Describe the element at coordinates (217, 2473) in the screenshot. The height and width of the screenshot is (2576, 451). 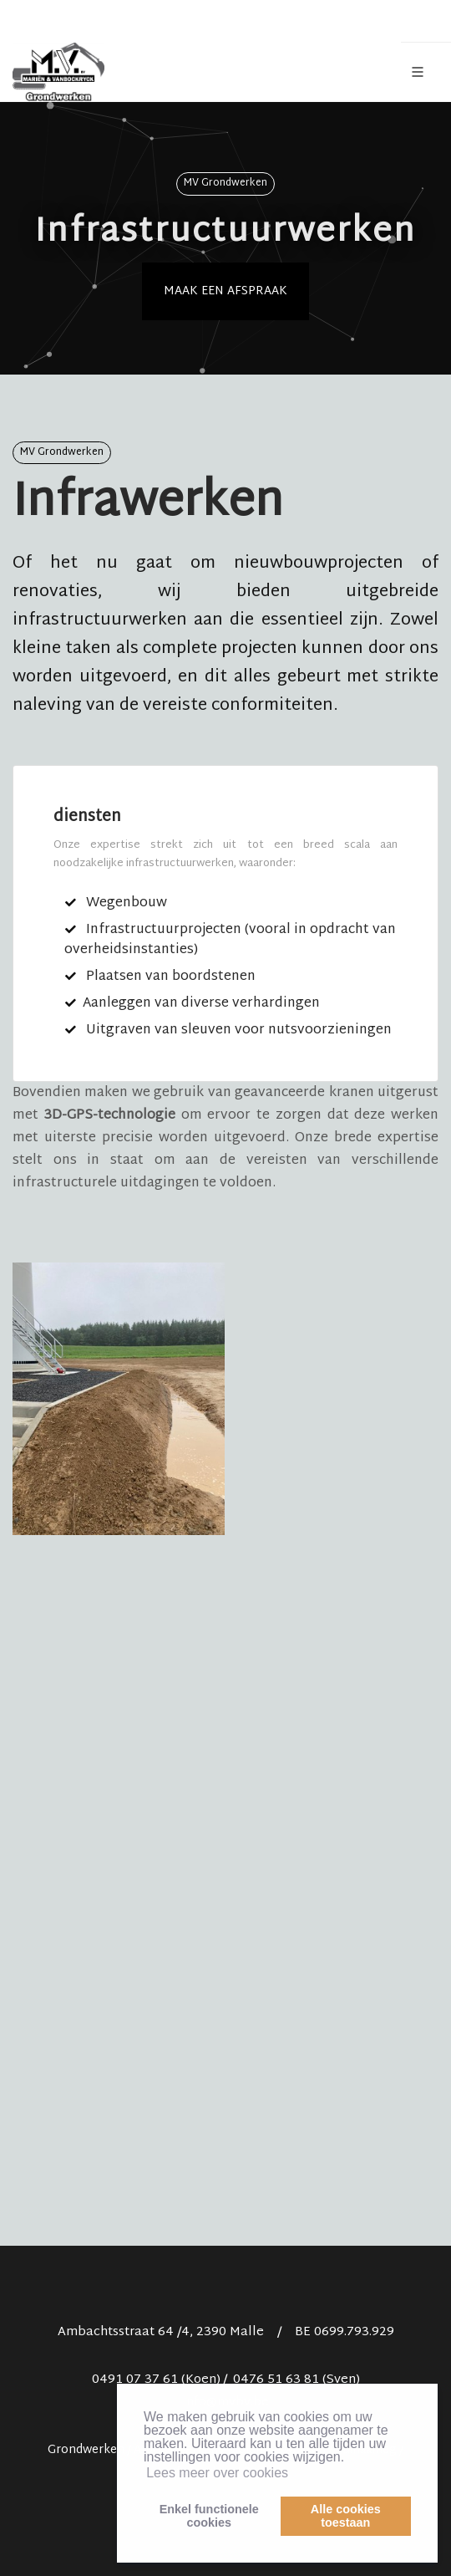
I see `Lees meer over cookies [button]` at that location.